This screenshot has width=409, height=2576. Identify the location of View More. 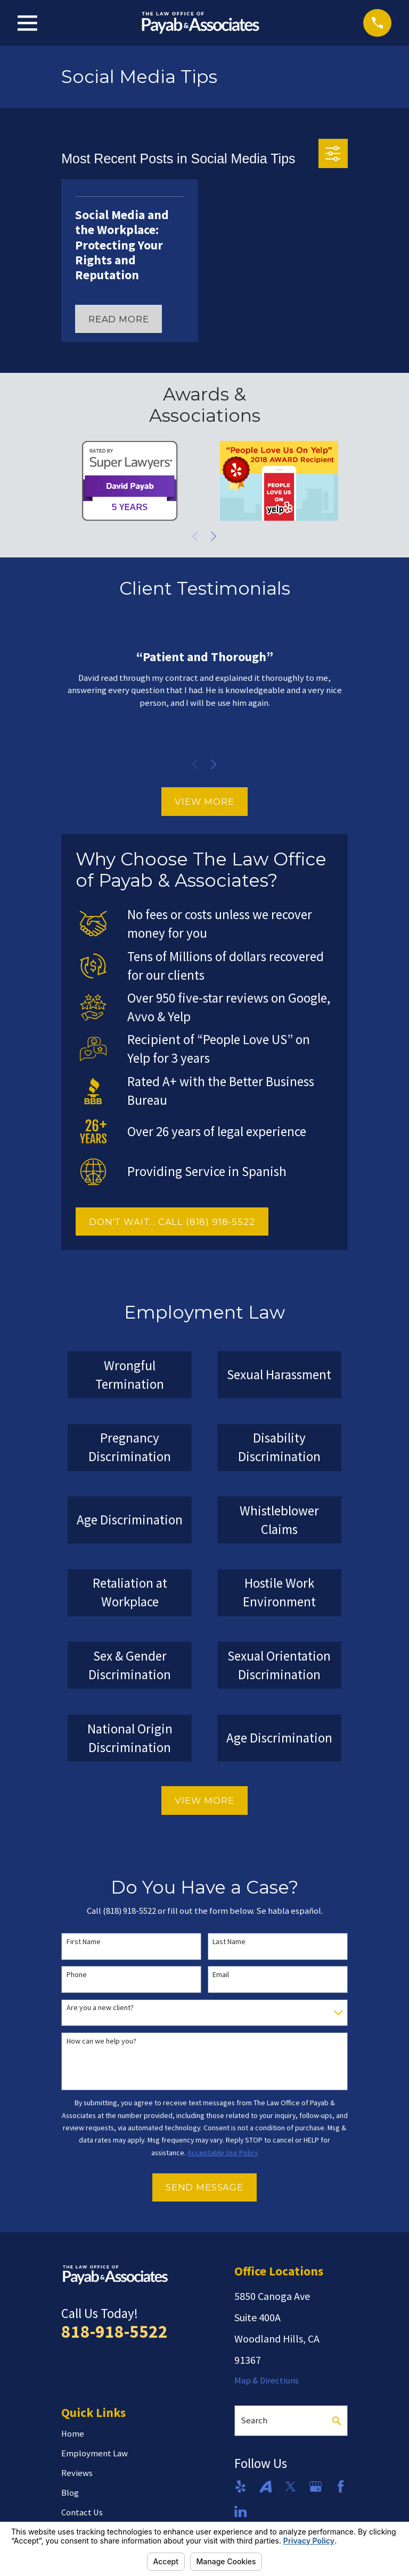
(204, 801).